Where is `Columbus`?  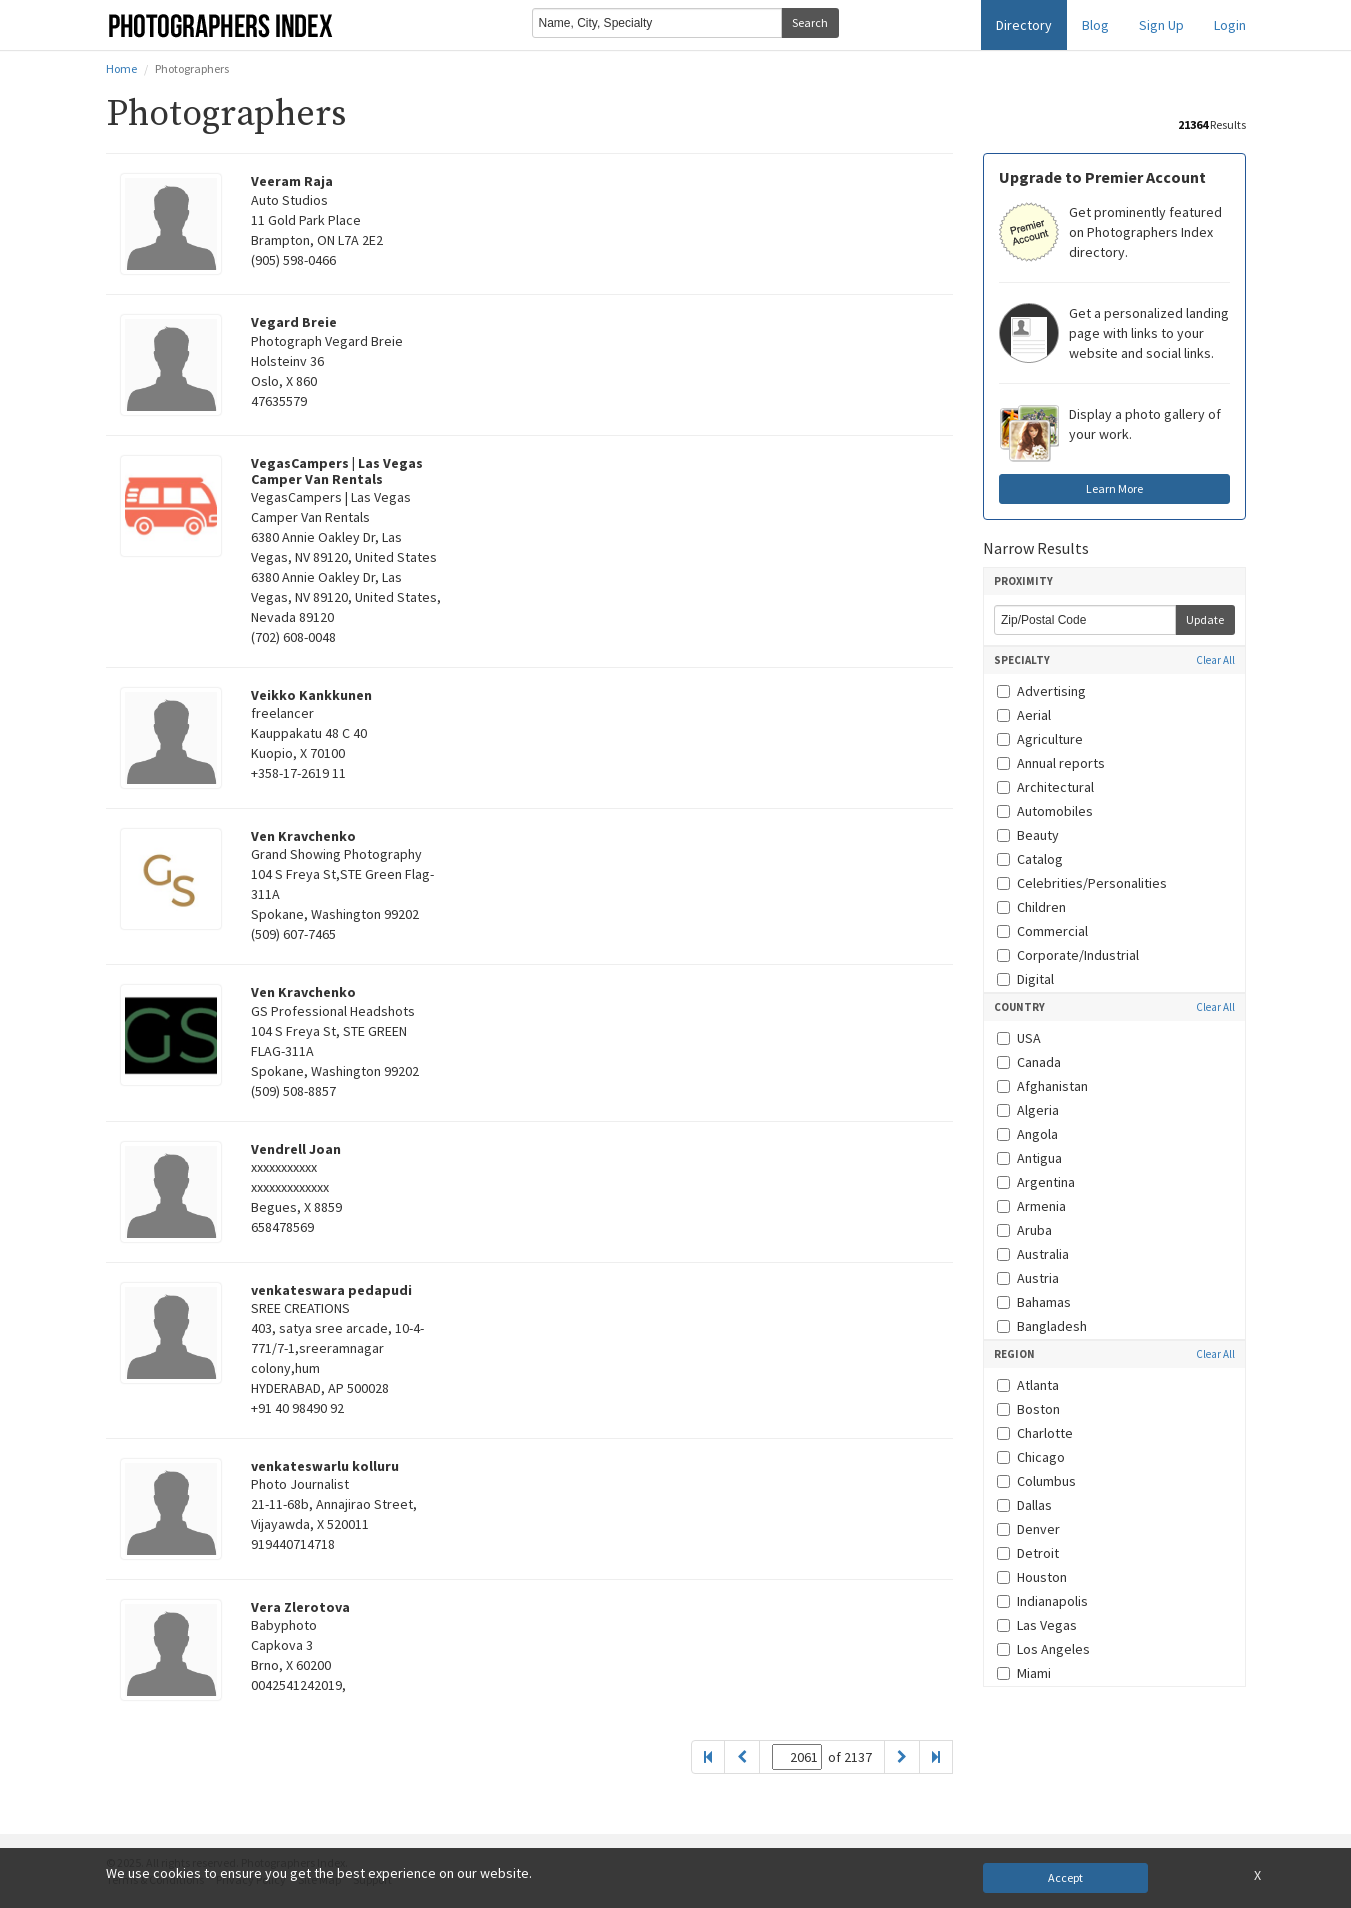
Columbus is located at coordinates (1036, 1481).